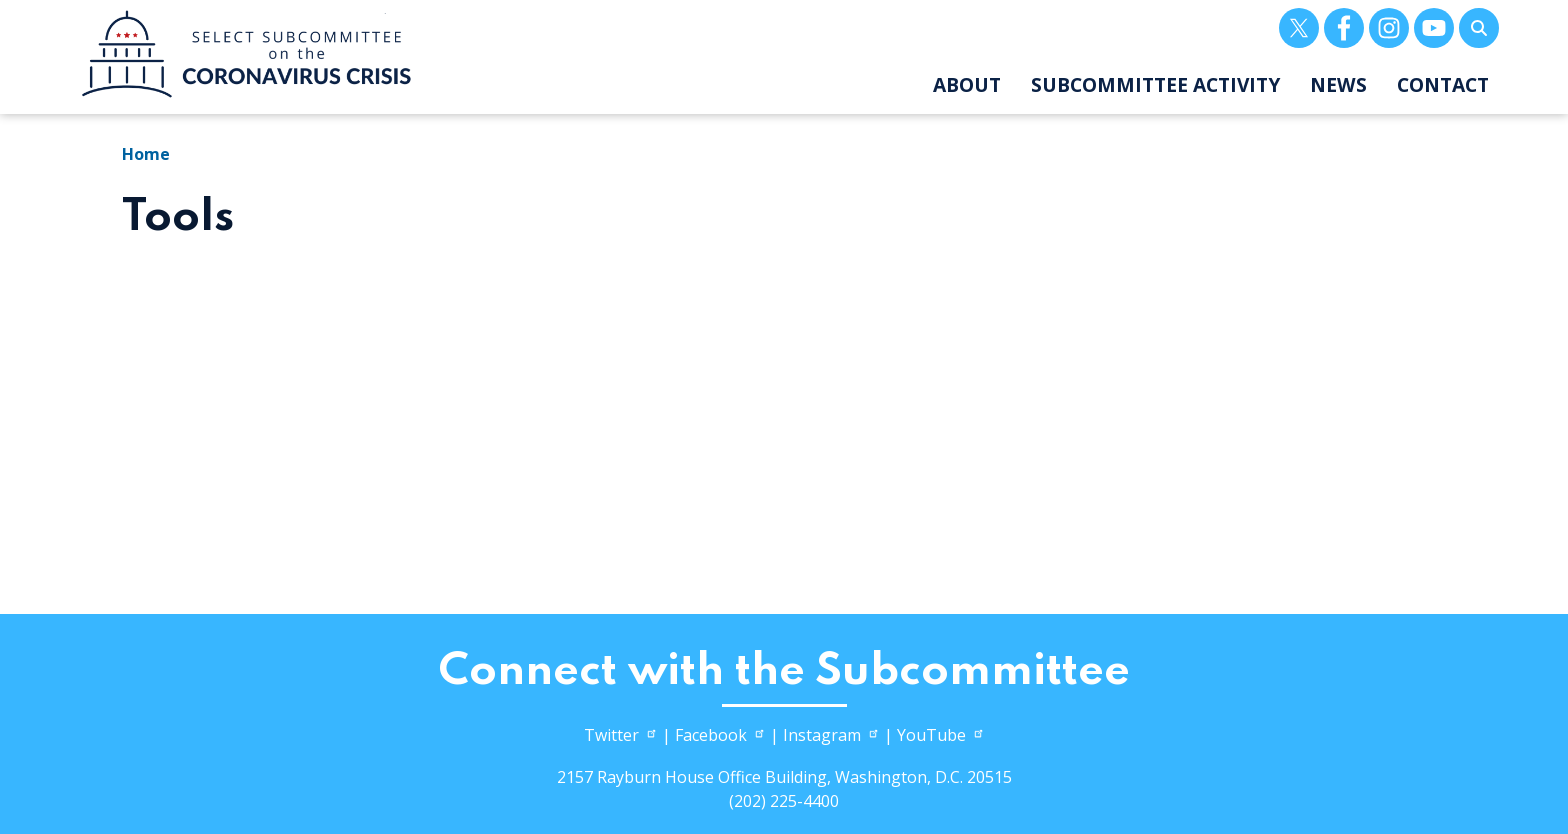 The width and height of the screenshot is (1568, 834). What do you see at coordinates (1299, 28) in the screenshot?
I see `[Visit us on X]` at bounding box center [1299, 28].